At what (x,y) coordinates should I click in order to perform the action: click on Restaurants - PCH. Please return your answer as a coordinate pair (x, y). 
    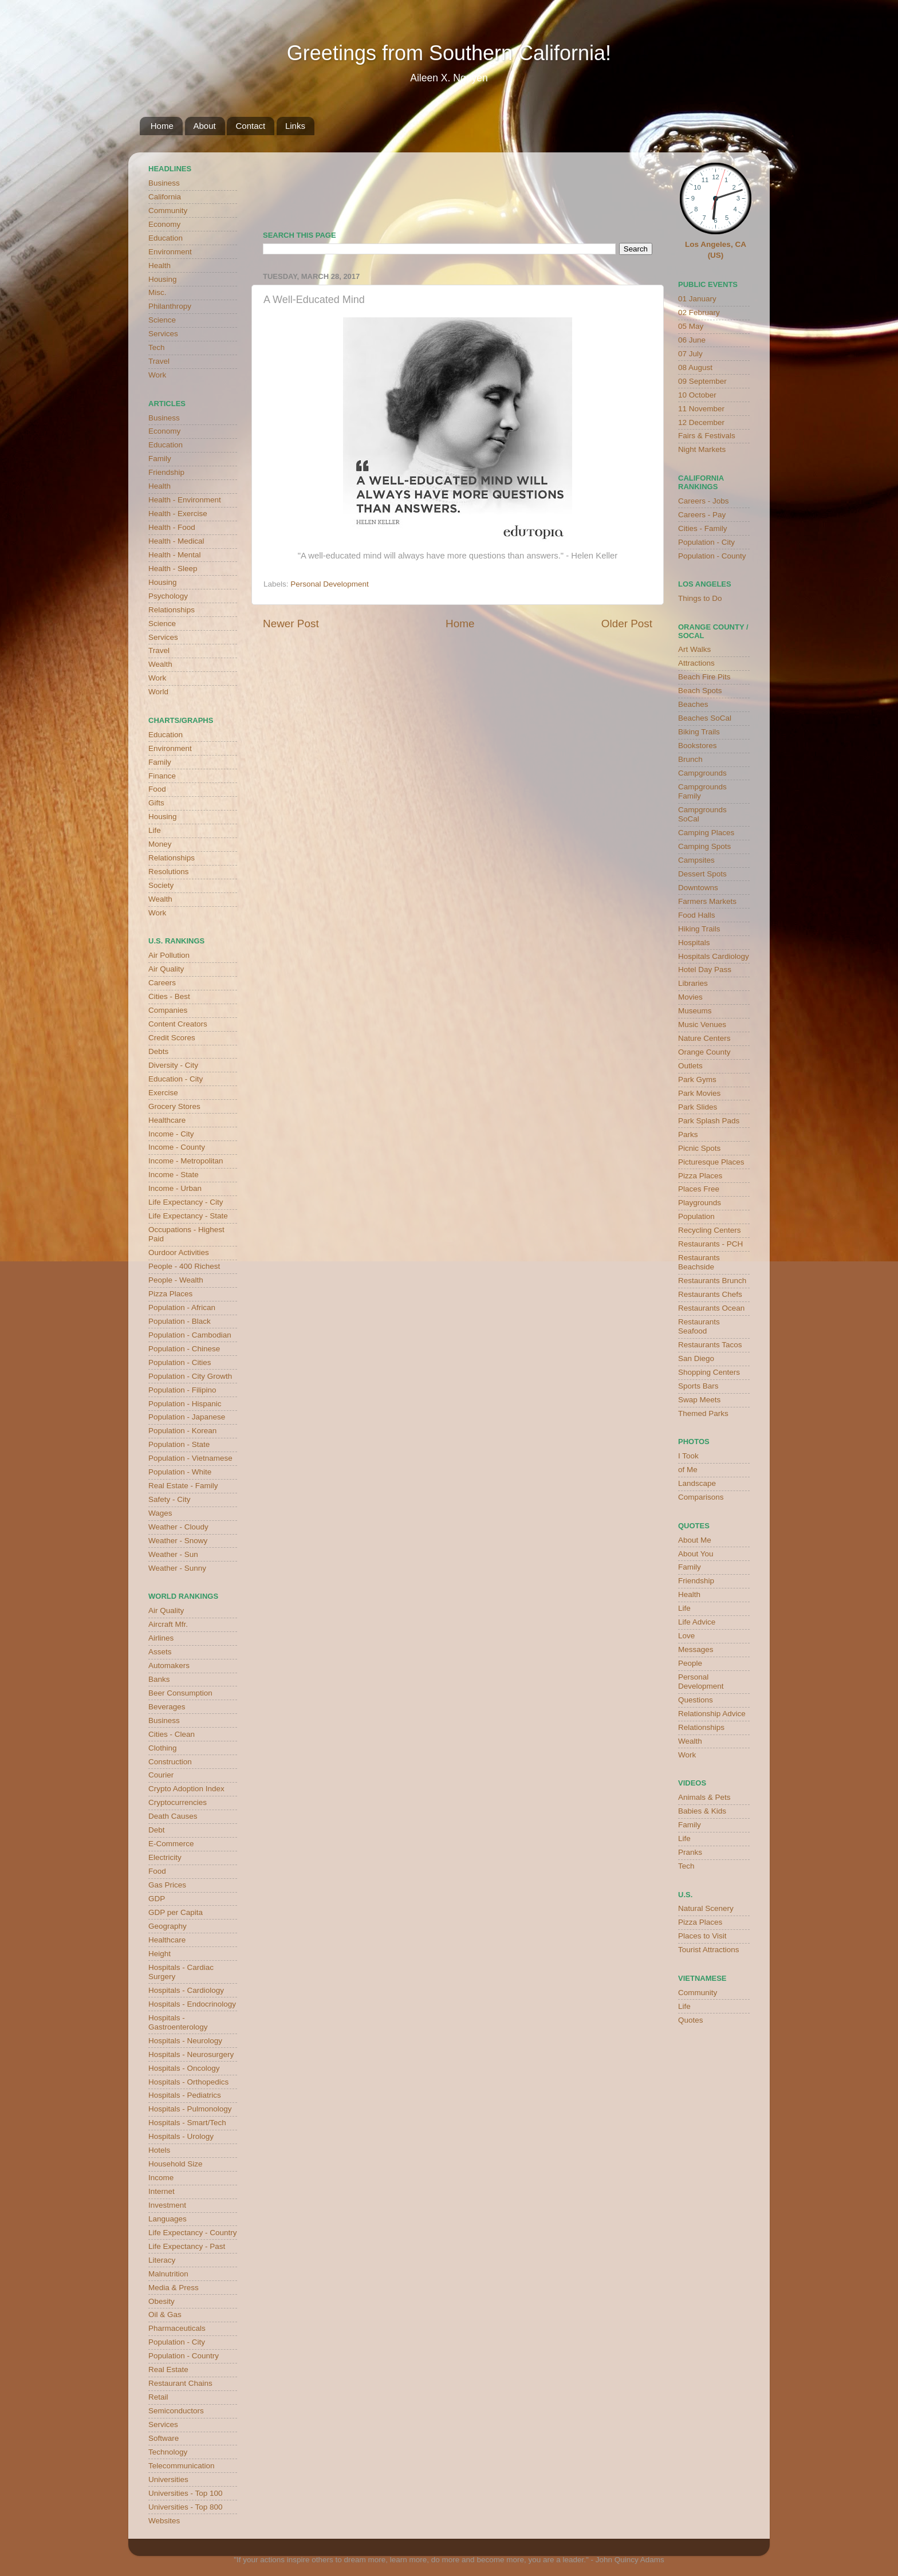
    Looking at the image, I should click on (710, 1244).